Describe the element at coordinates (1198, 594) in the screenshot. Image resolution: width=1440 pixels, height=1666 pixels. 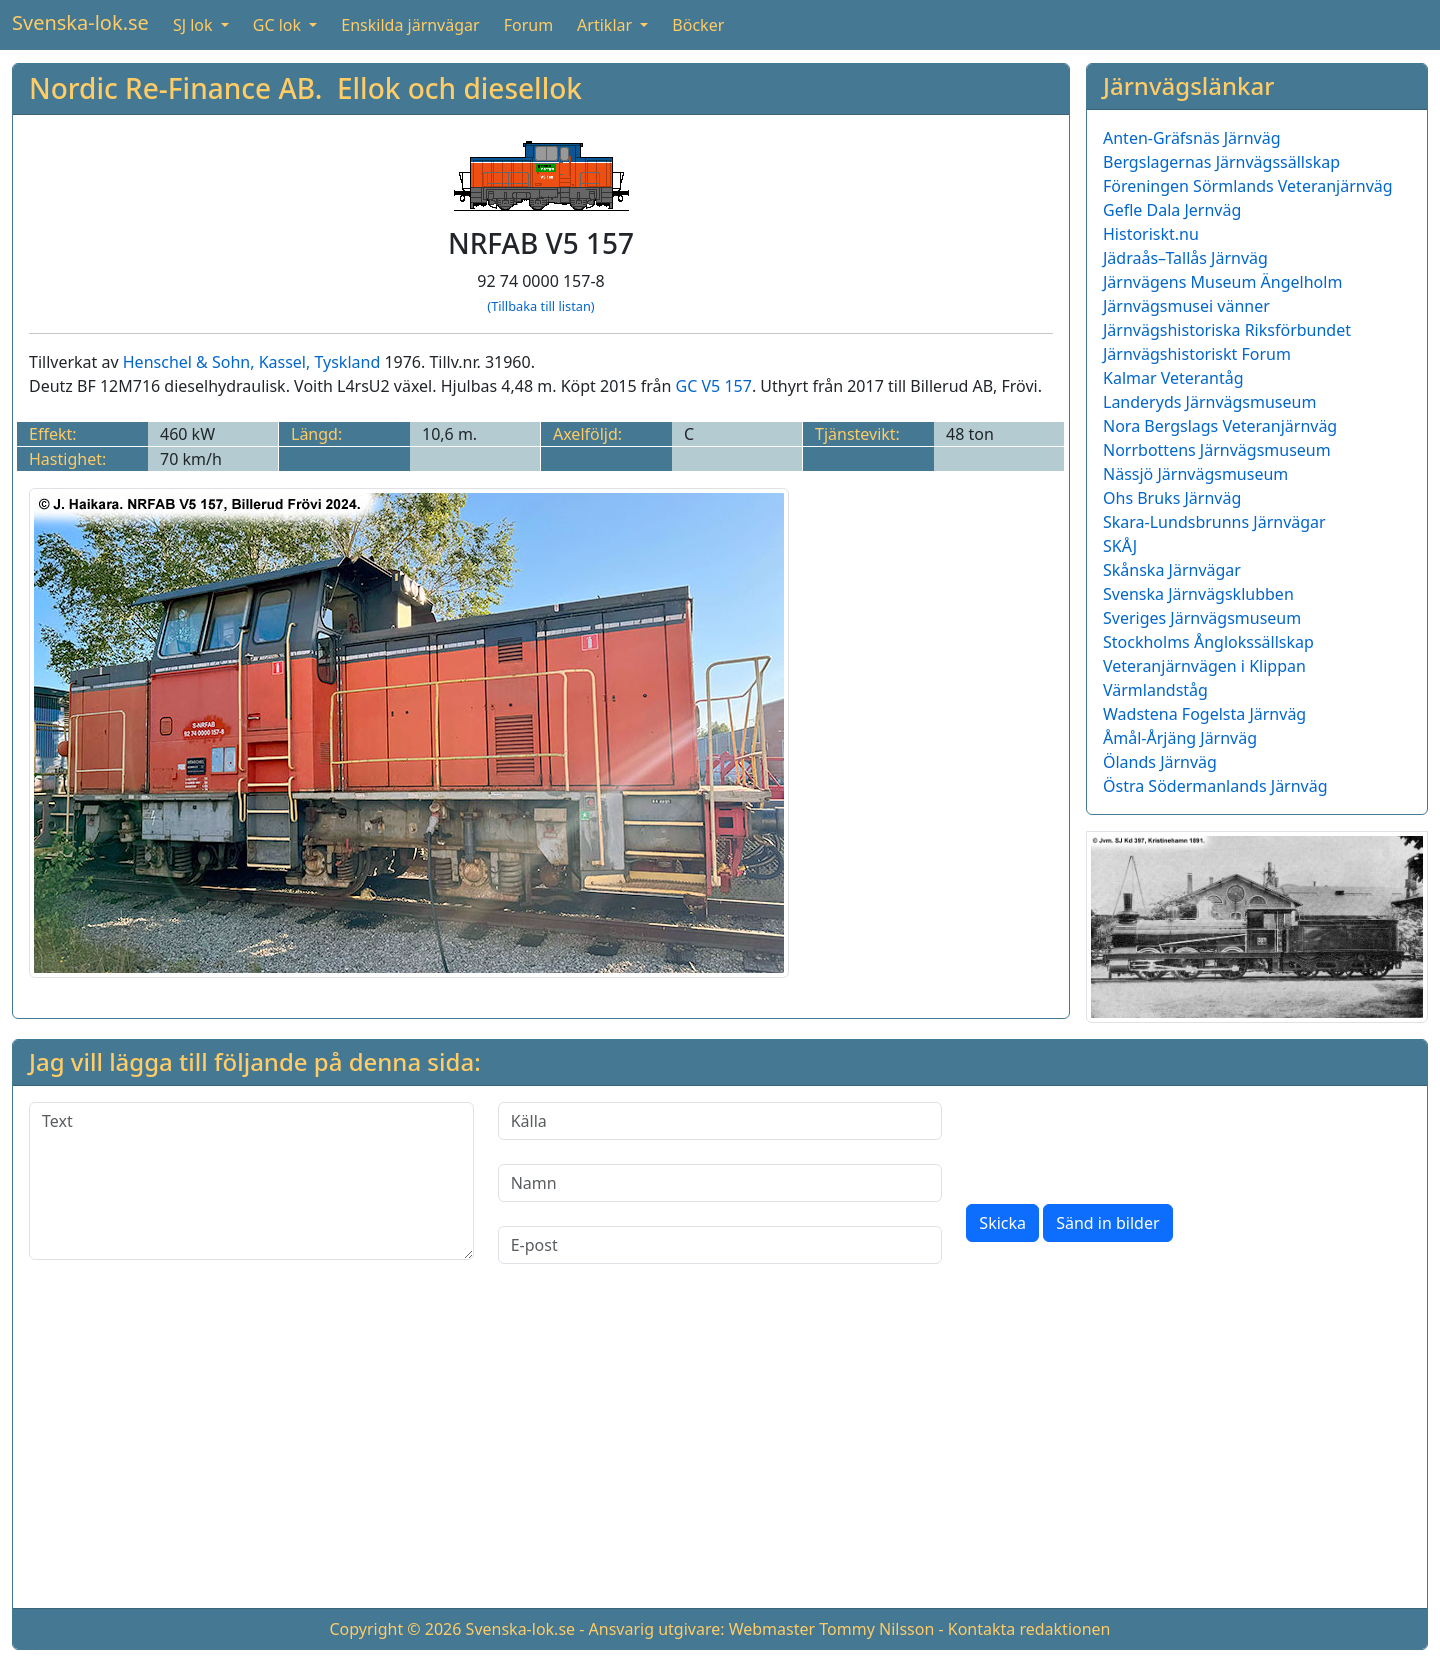
I see `Svenska Järnvägsklubben` at that location.